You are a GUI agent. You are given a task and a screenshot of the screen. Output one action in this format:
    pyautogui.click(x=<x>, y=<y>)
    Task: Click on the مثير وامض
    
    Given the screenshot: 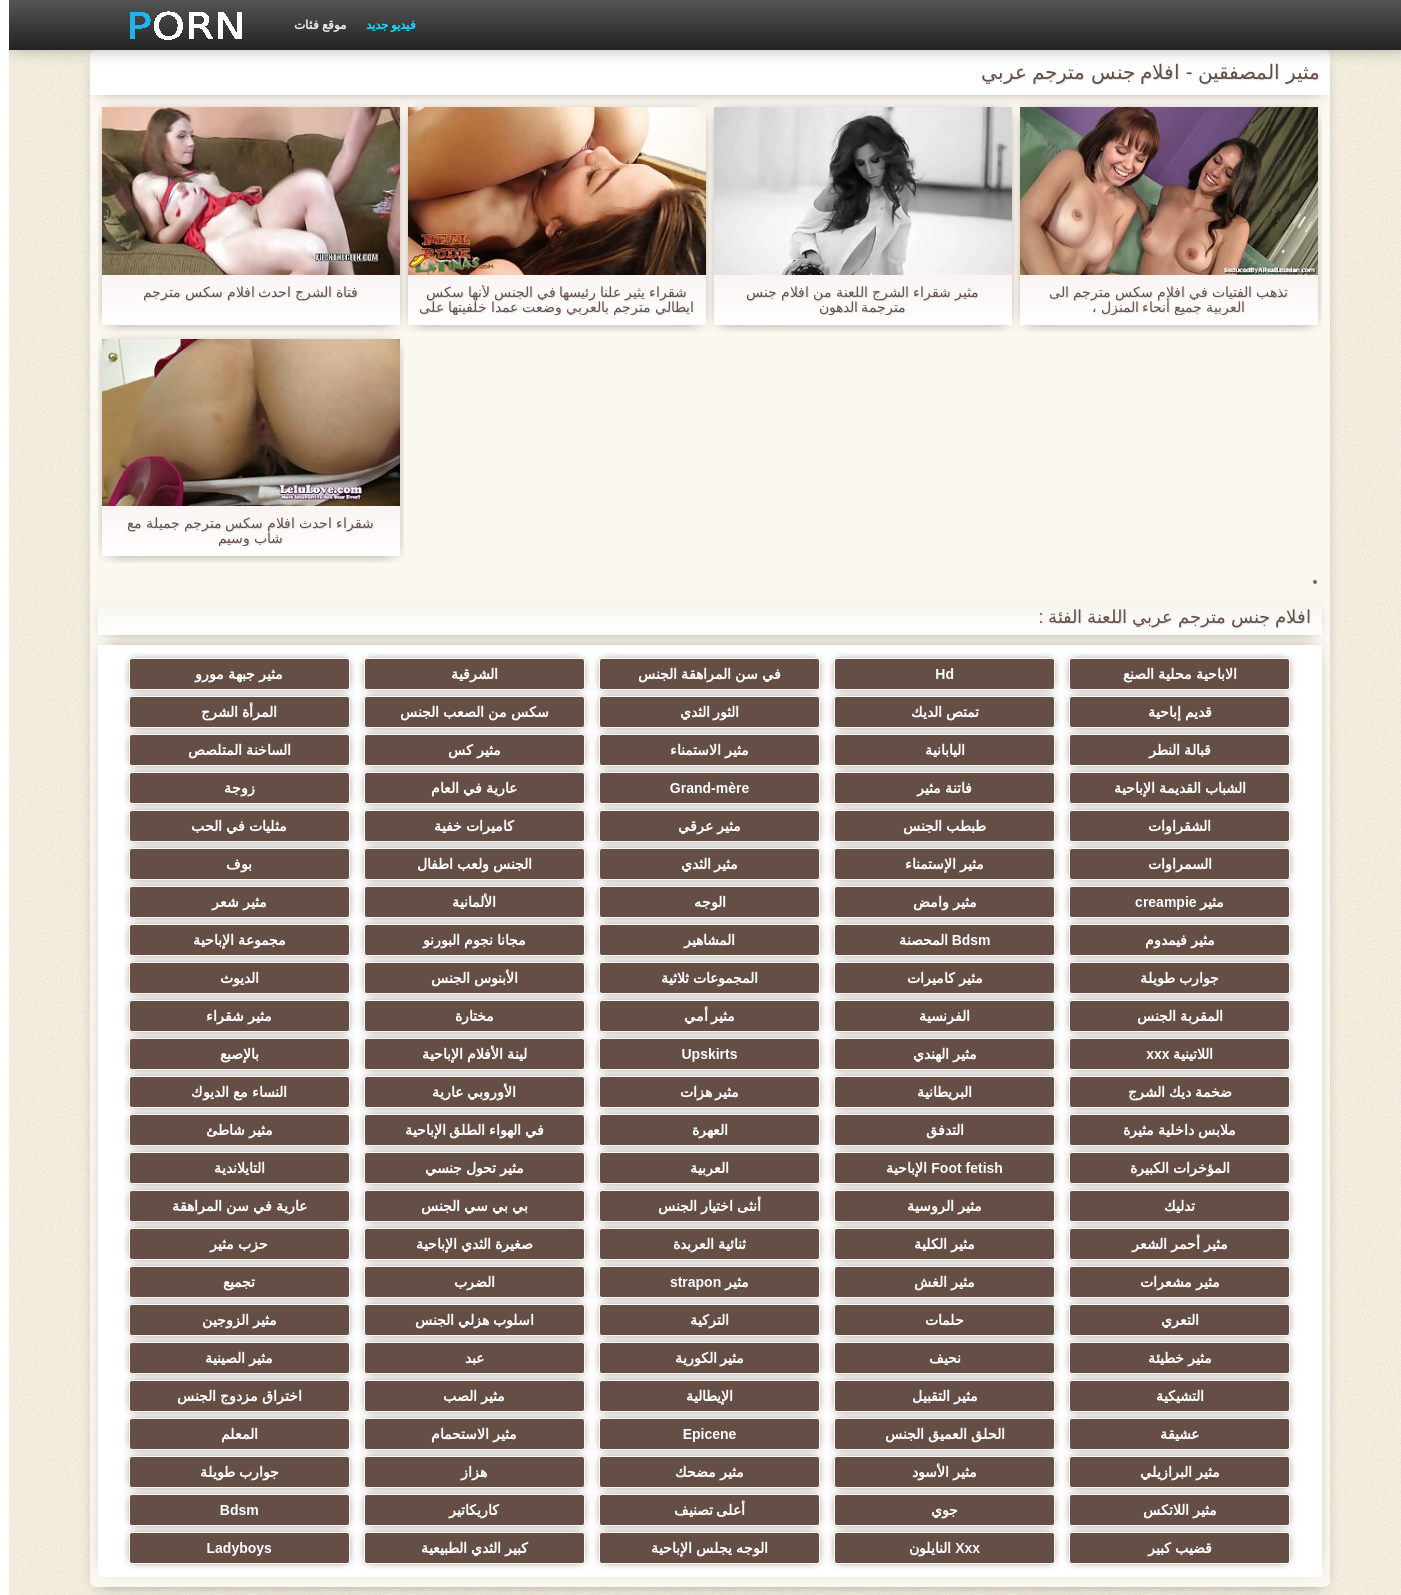 What is the action you would take?
    pyautogui.click(x=994, y=864)
    